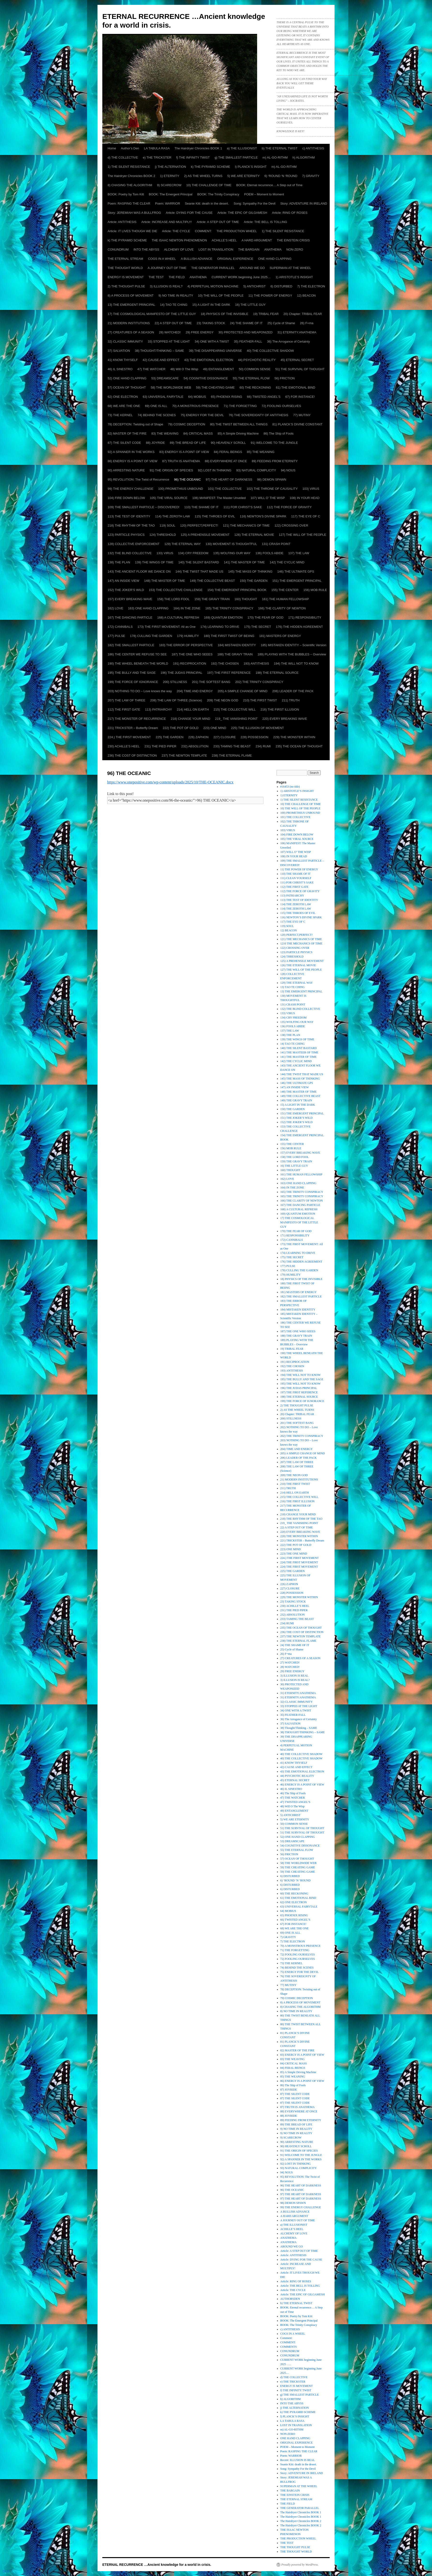  What do you see at coordinates (257, 728) in the screenshot?
I see `225) THE ILLUSION OF MOVEMENT` at bounding box center [257, 728].